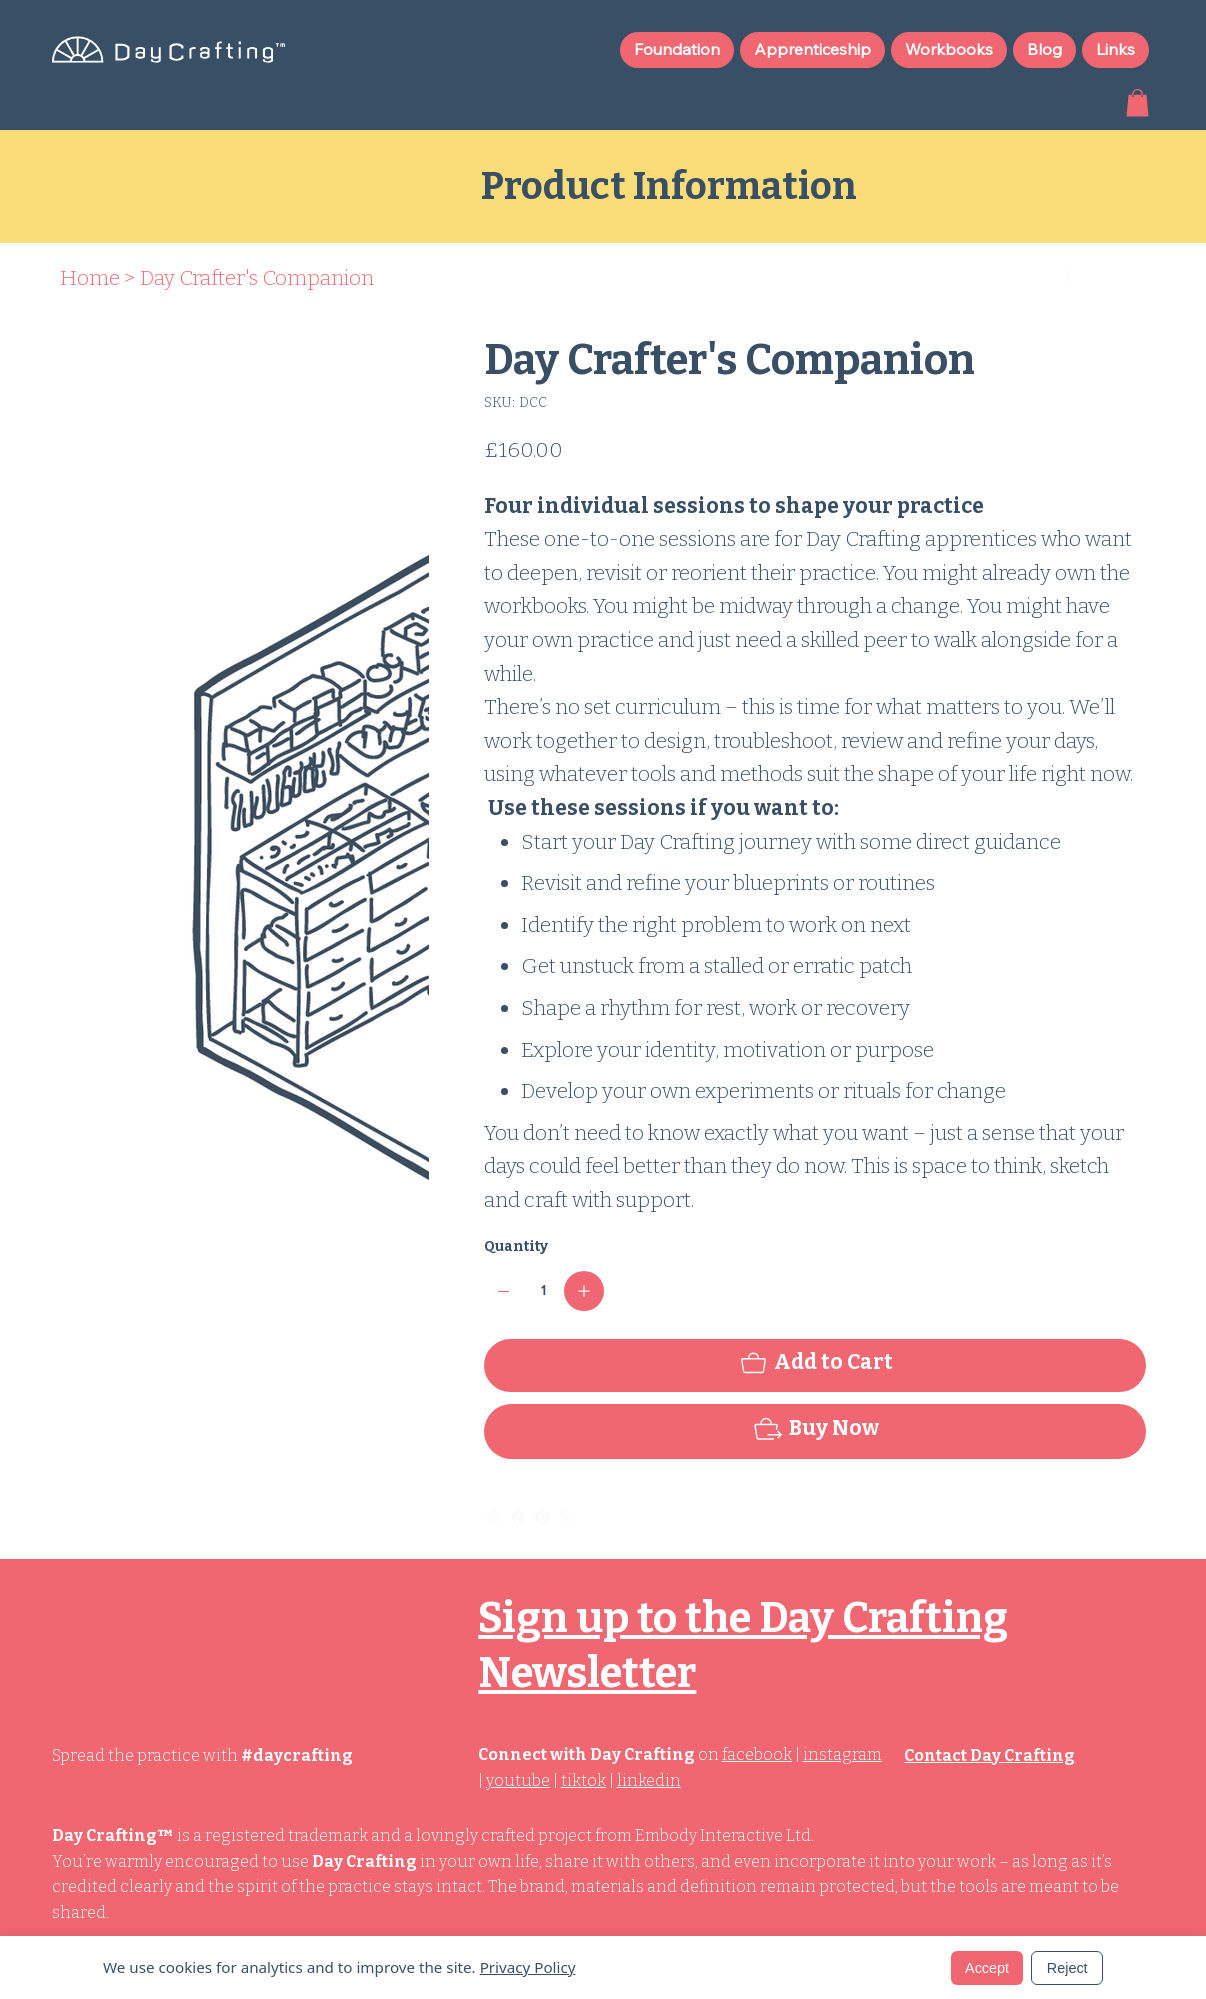  I want to click on Contact Day Crafting, so click(989, 1755).